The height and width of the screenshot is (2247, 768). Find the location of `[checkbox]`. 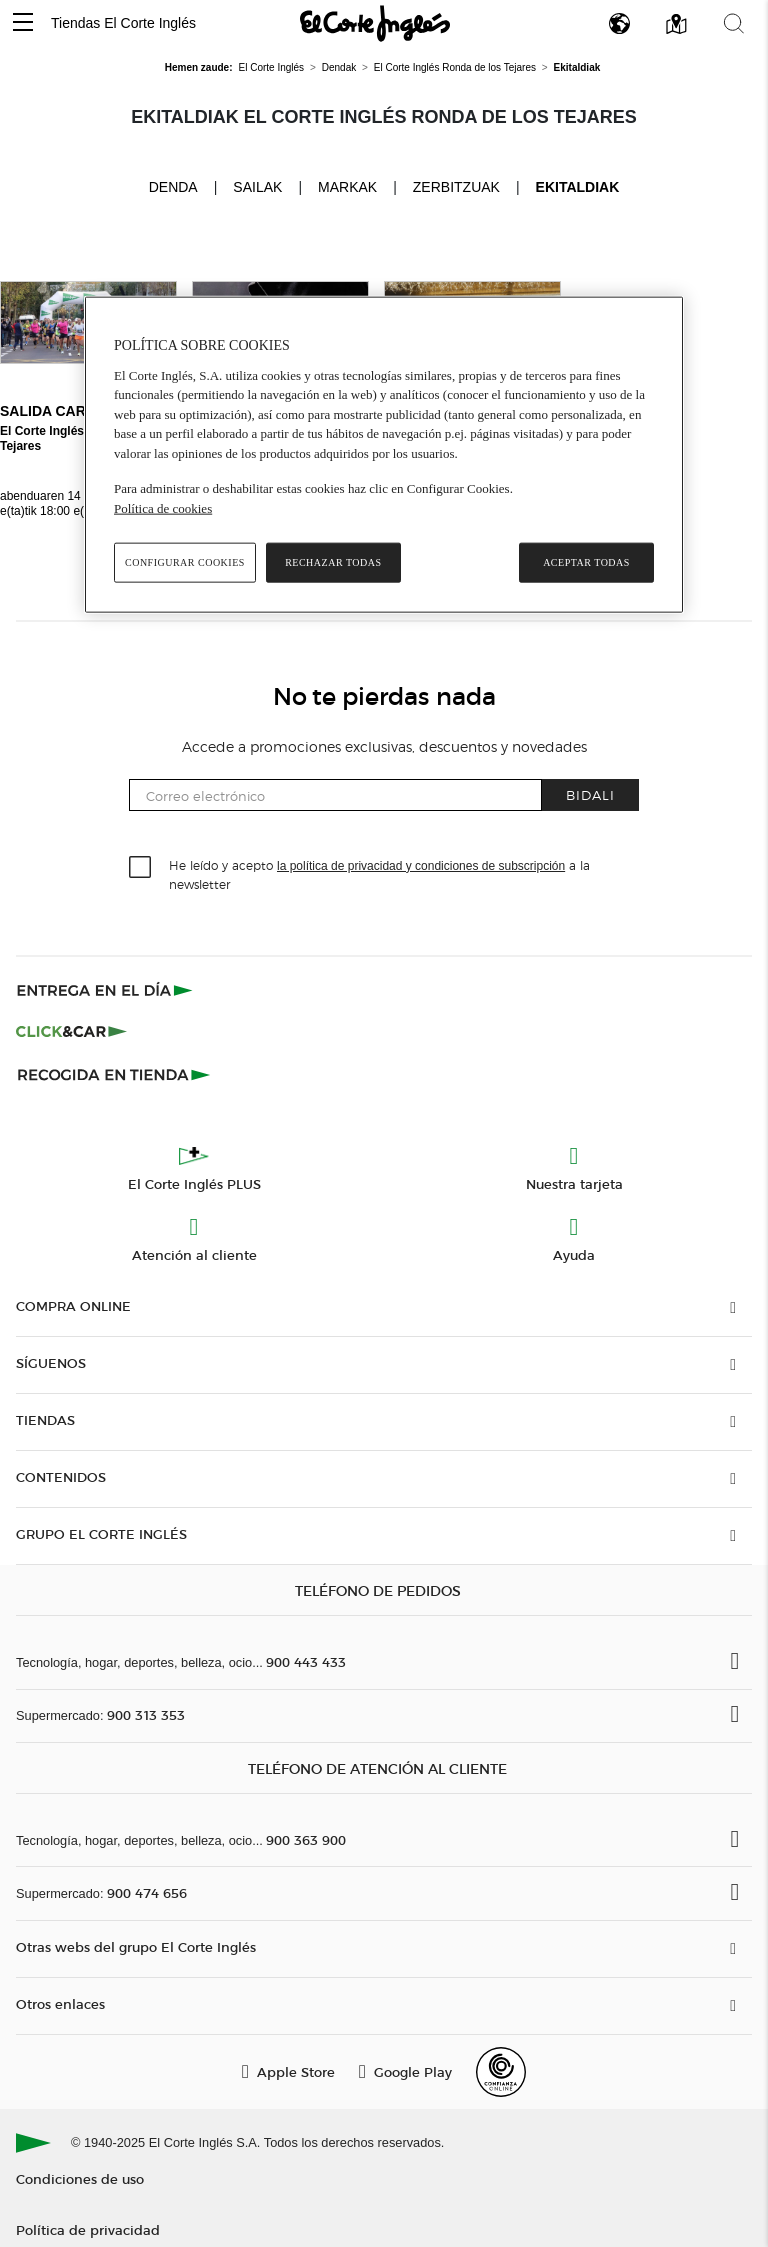

[checkbox] is located at coordinates (141, 868).